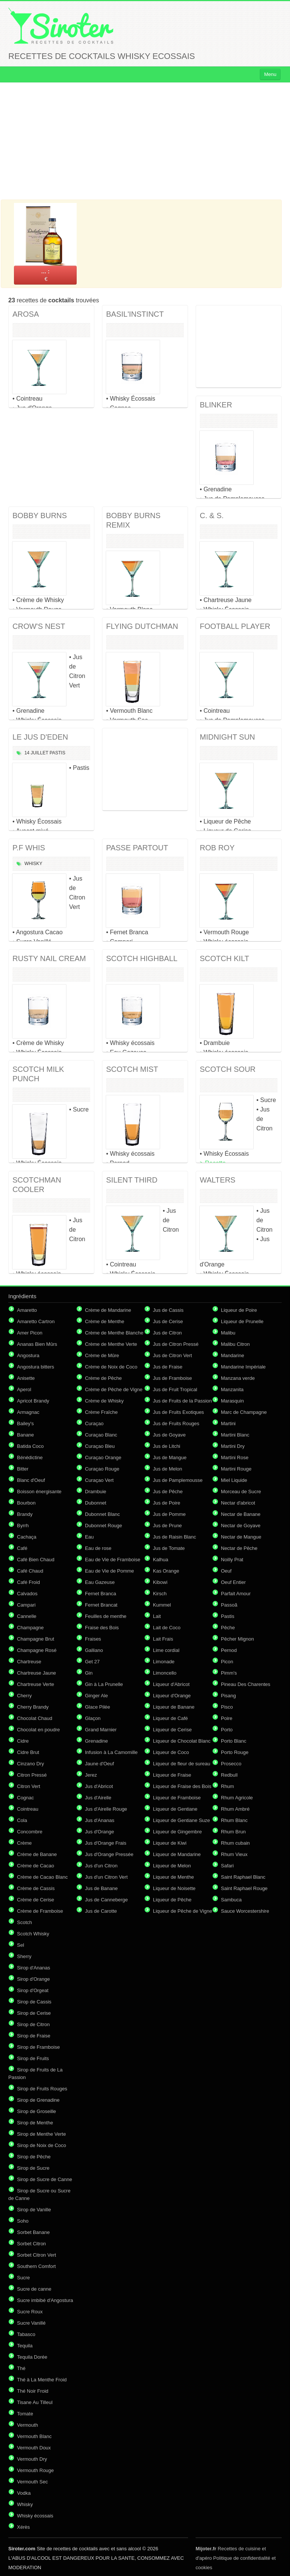 The image size is (290, 2576). Describe the element at coordinates (33, 1934) in the screenshot. I see `Scotch Whisky` at that location.